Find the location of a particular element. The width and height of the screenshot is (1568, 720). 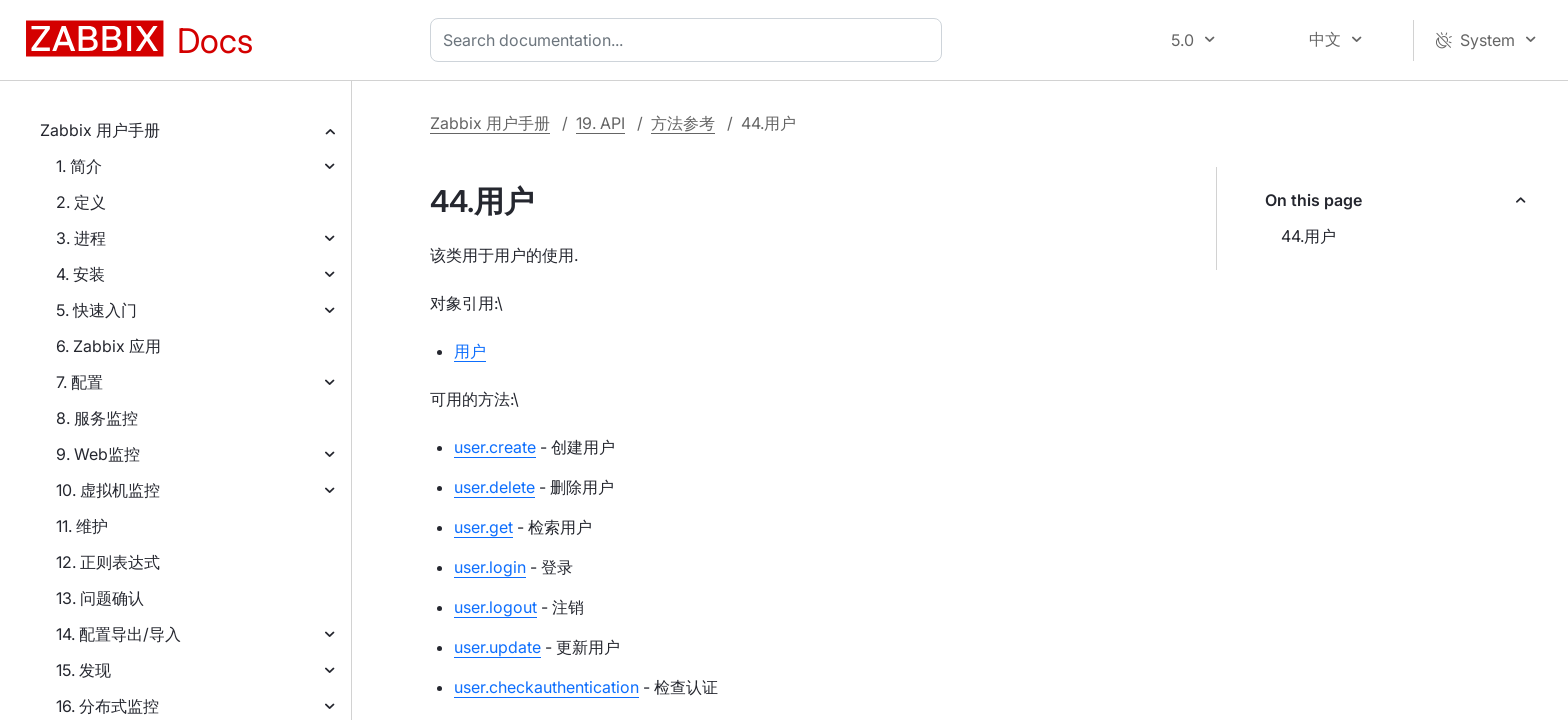

user.delete is located at coordinates (494, 487).